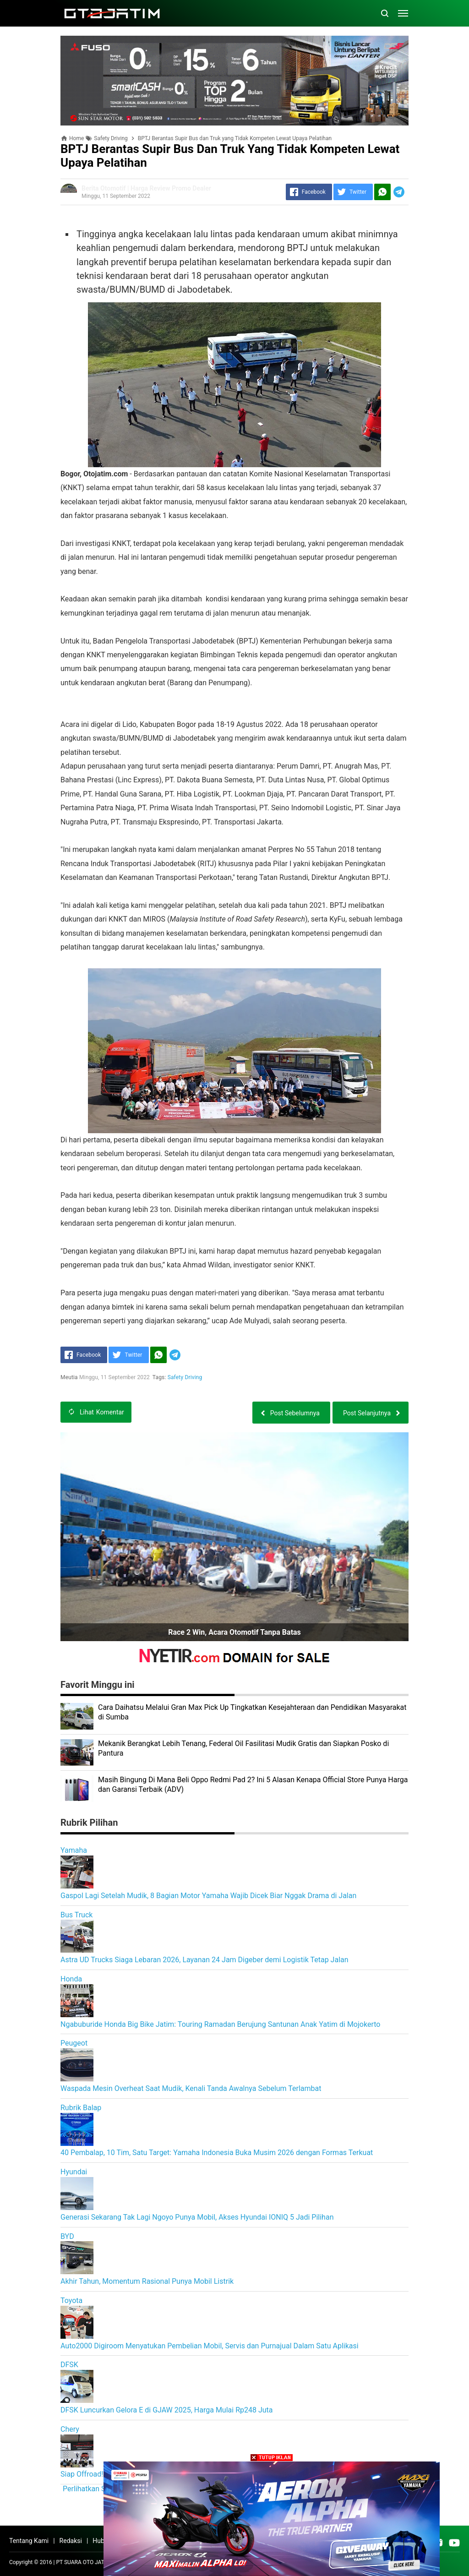  I want to click on Gaspol Lagi Setelah Mudik, 8 Bagian Motor Yamaha Wajib Dicek Biar Nggak Drama di Jalan, so click(208, 1895).